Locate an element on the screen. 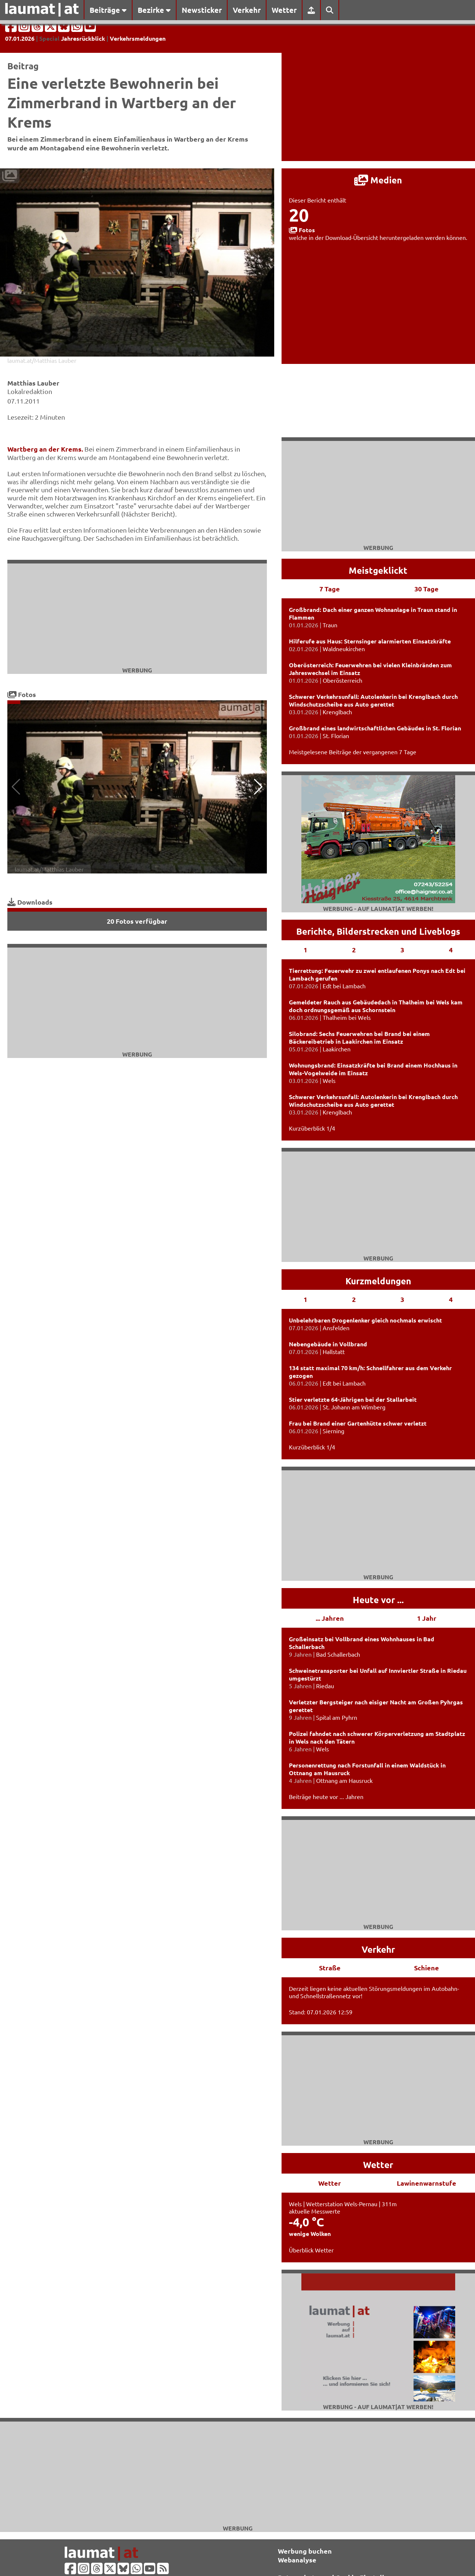 The width and height of the screenshot is (475, 2576). Beiträge is located at coordinates (108, 10).